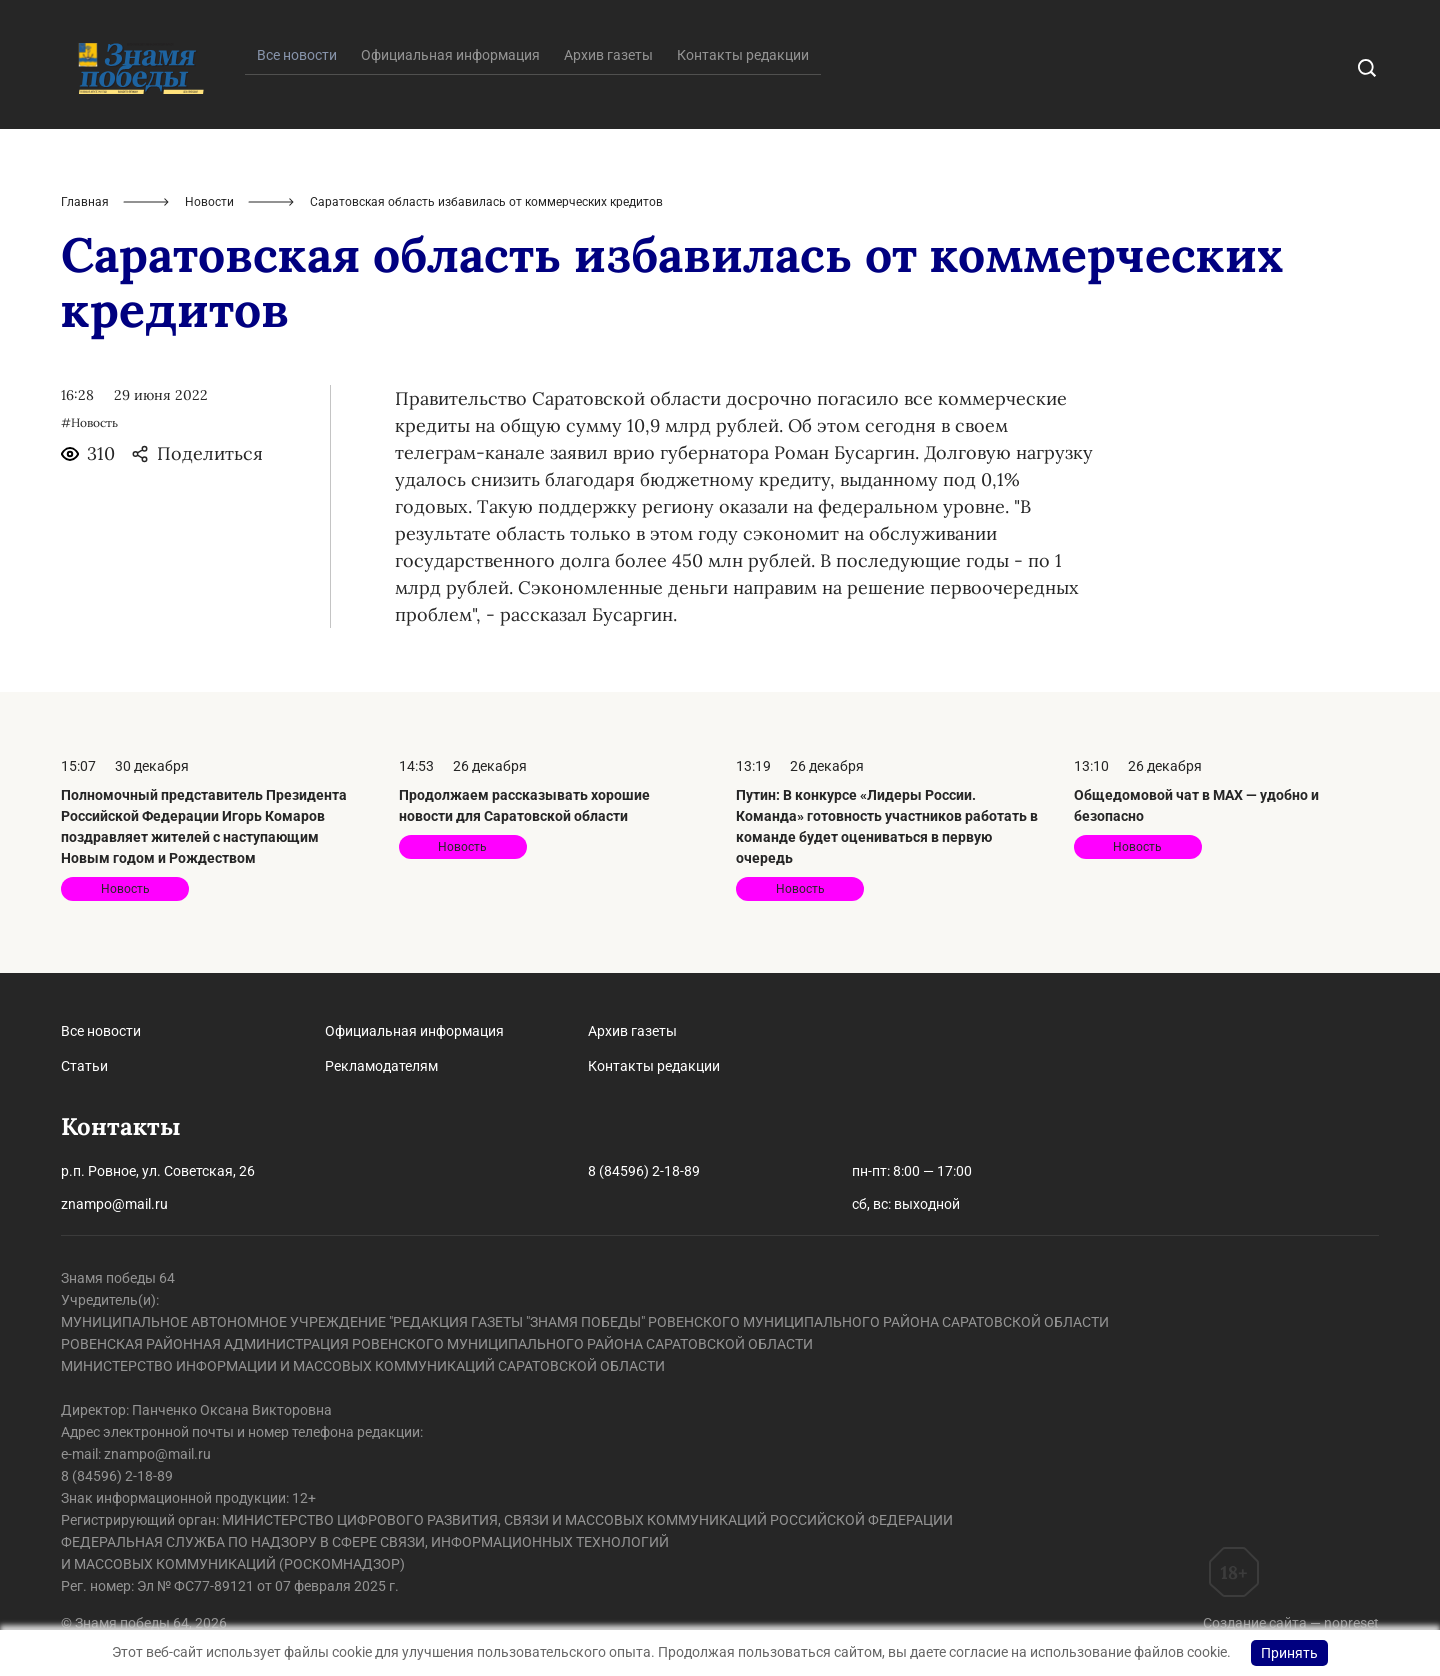 The image size is (1440, 1676). What do you see at coordinates (381, 1066) in the screenshot?
I see `Рекламодателям` at bounding box center [381, 1066].